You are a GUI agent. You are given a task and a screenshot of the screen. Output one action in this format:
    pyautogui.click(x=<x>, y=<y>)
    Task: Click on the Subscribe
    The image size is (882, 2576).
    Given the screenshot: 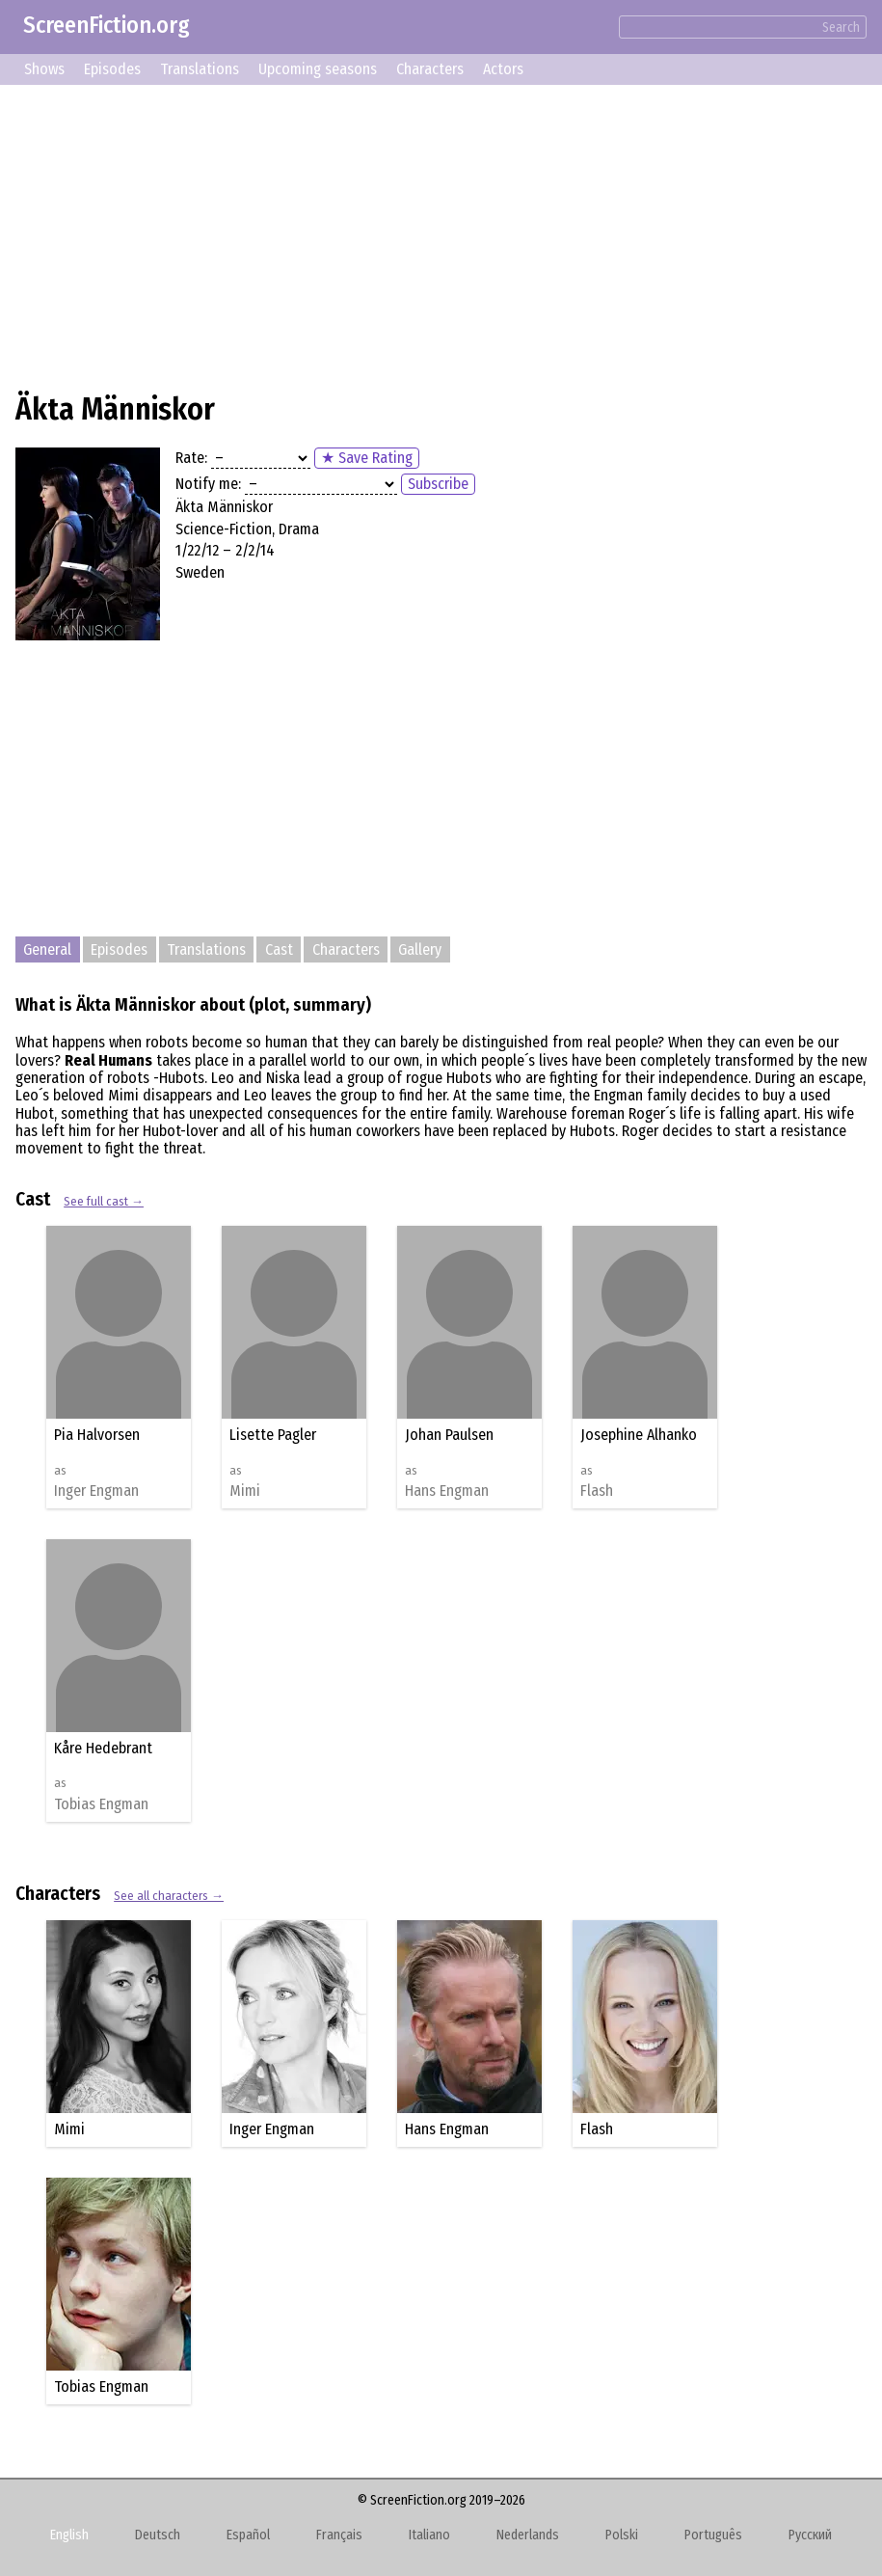 What is the action you would take?
    pyautogui.click(x=438, y=484)
    